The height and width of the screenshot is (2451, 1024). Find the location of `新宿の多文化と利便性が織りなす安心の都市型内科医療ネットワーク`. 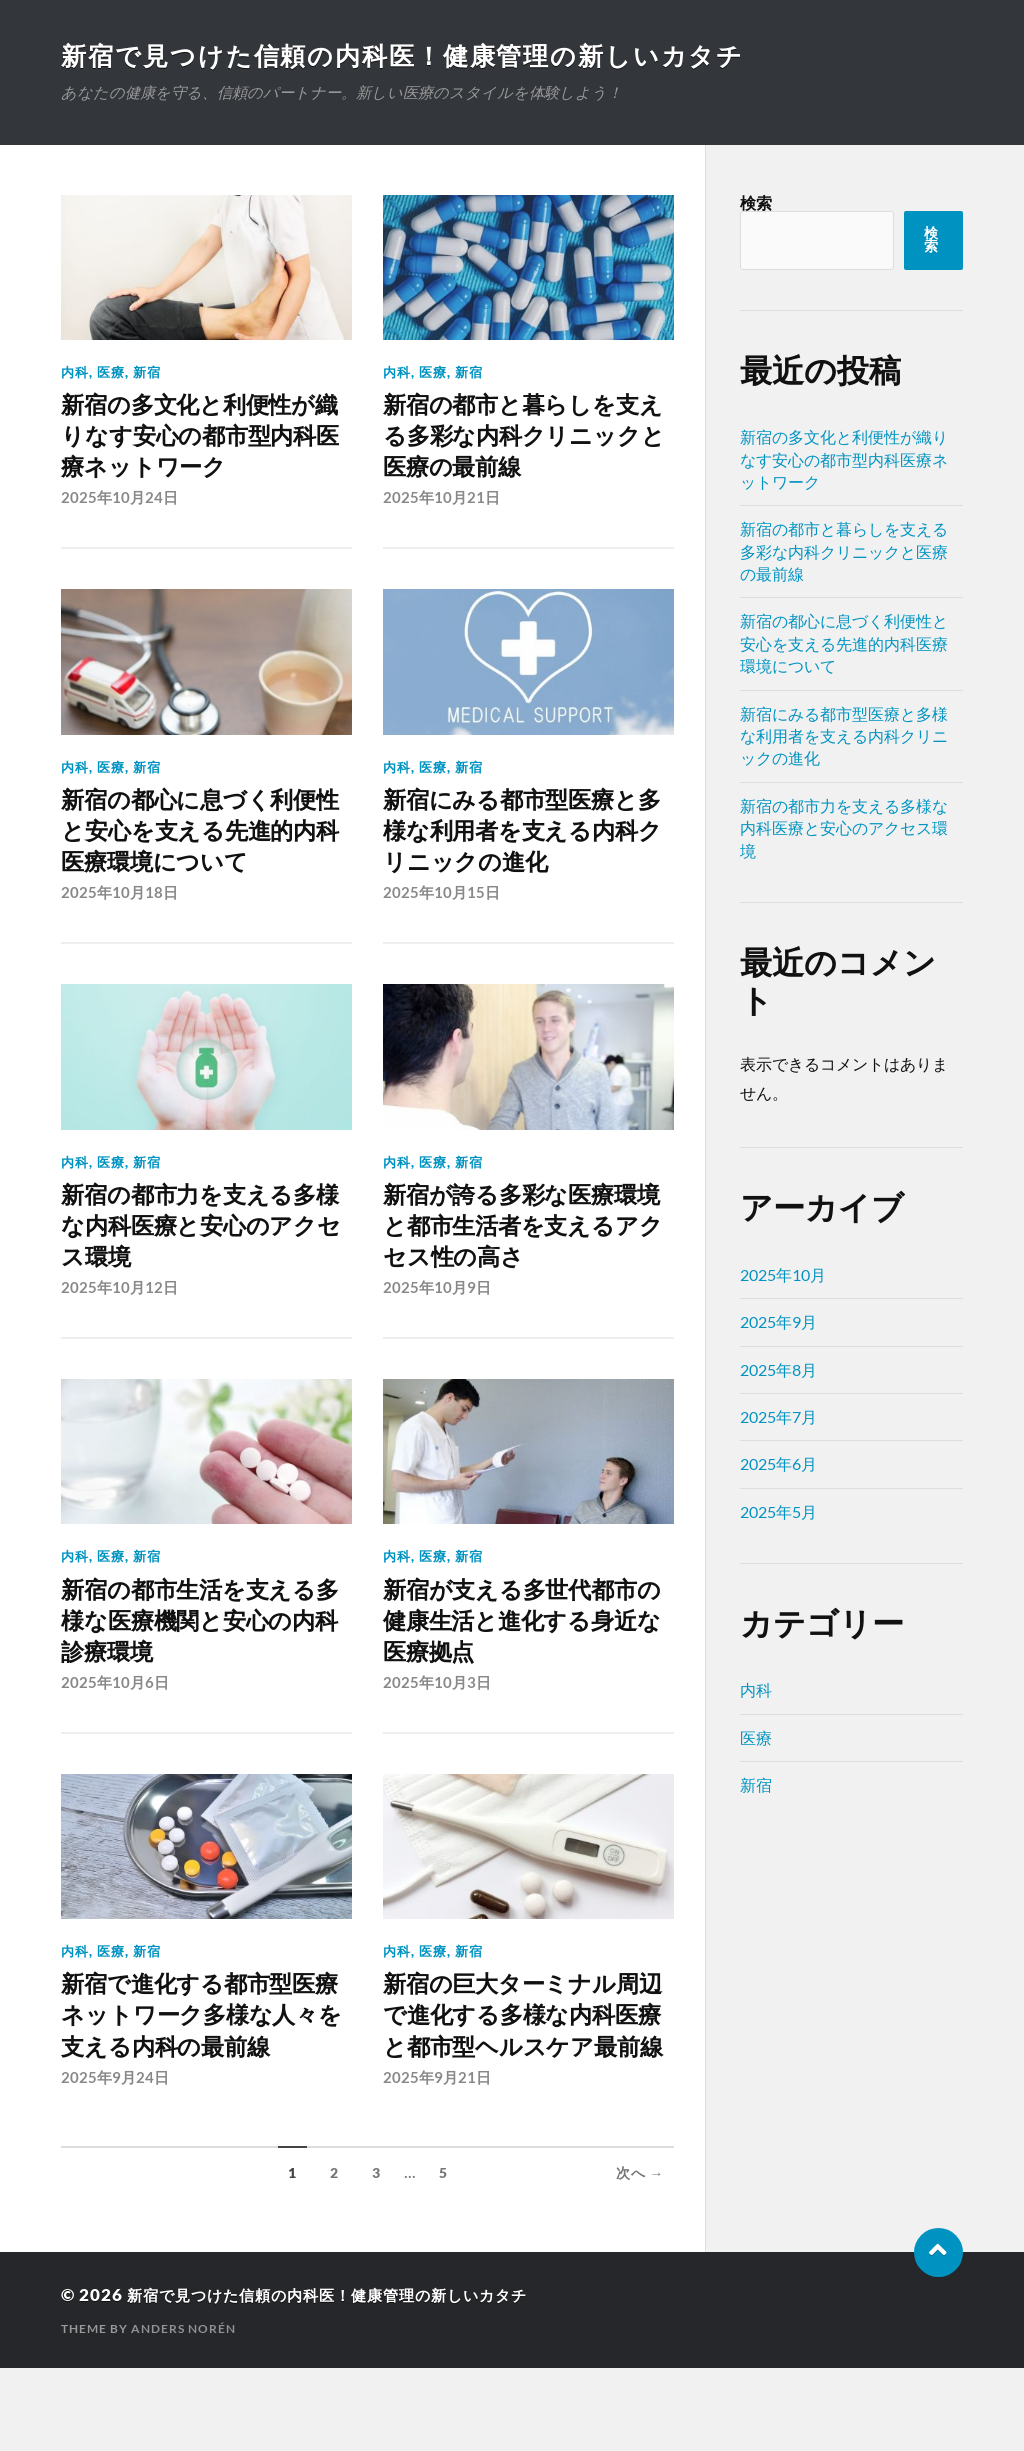

新宿の多文化と利便性が織りなす安心の都市型内科医療ネットワーク is located at coordinates (204, 440).